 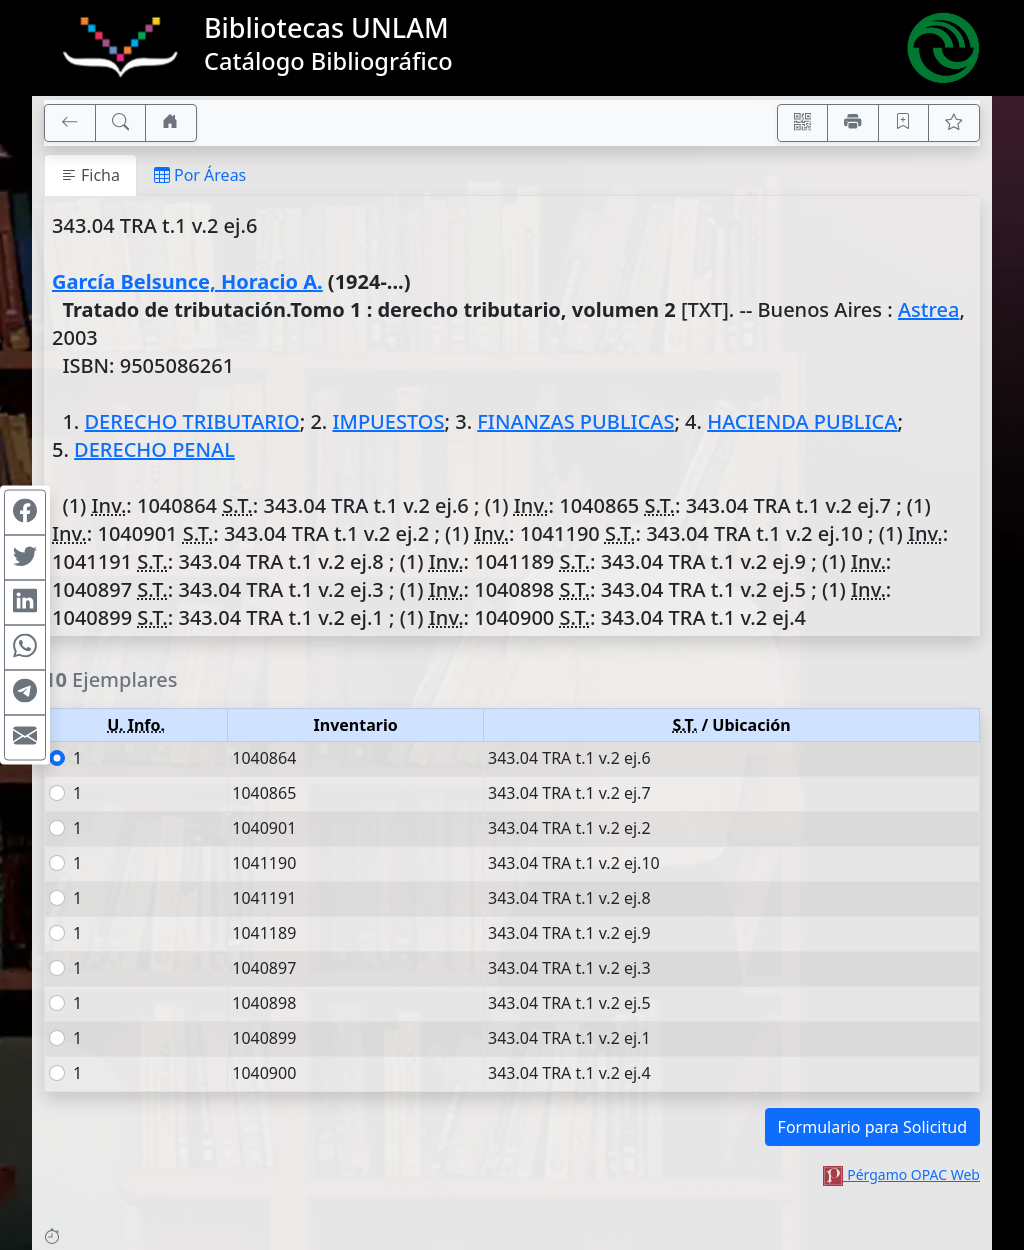 What do you see at coordinates (25, 648) in the screenshot?
I see `[Compartir en WhatsApp]` at bounding box center [25, 648].